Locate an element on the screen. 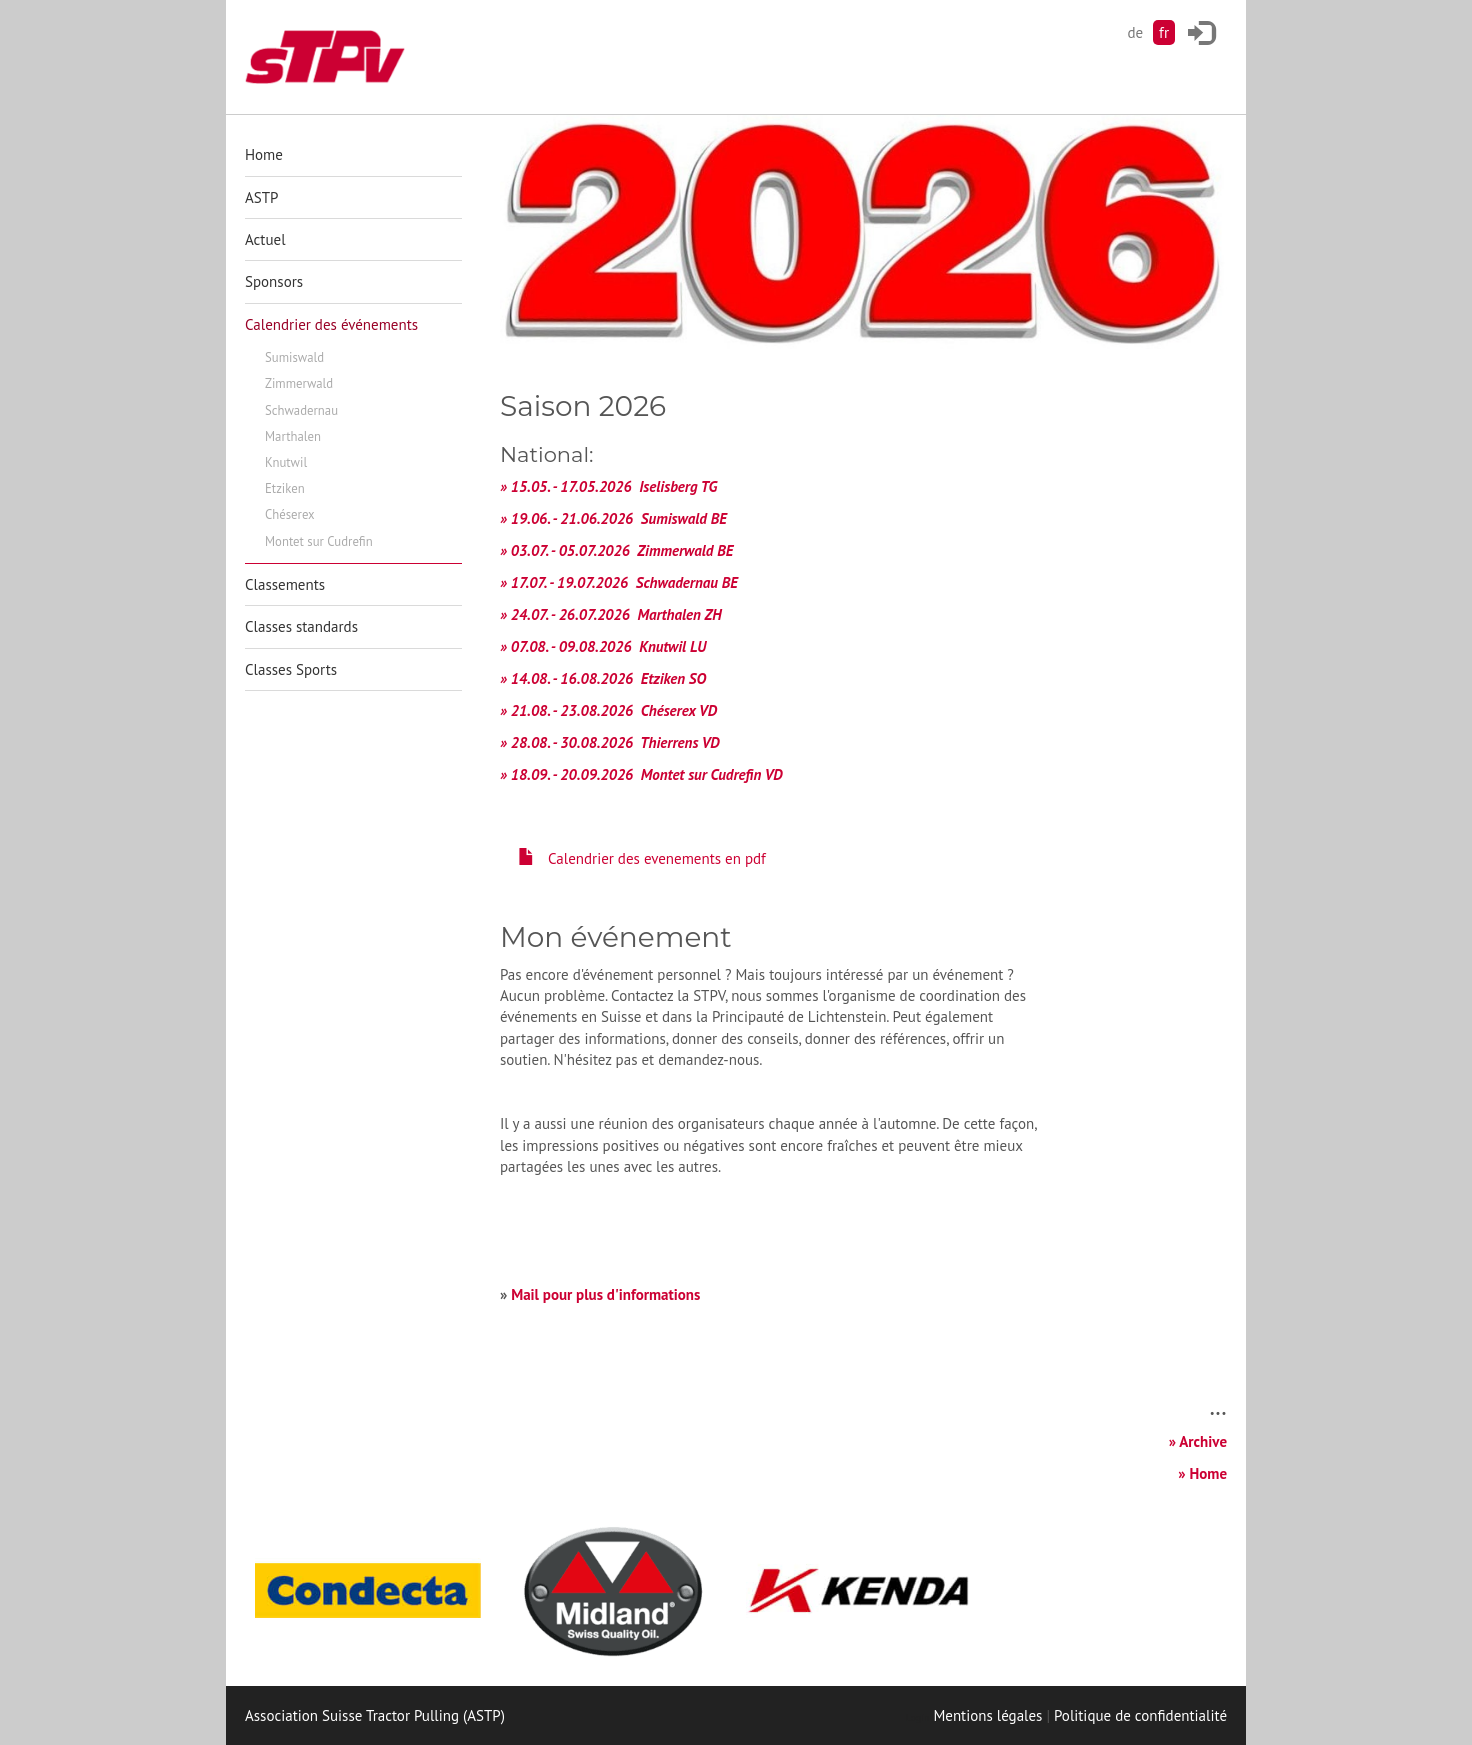 Image resolution: width=1472 pixels, height=1745 pixels. Classements is located at coordinates (285, 584).